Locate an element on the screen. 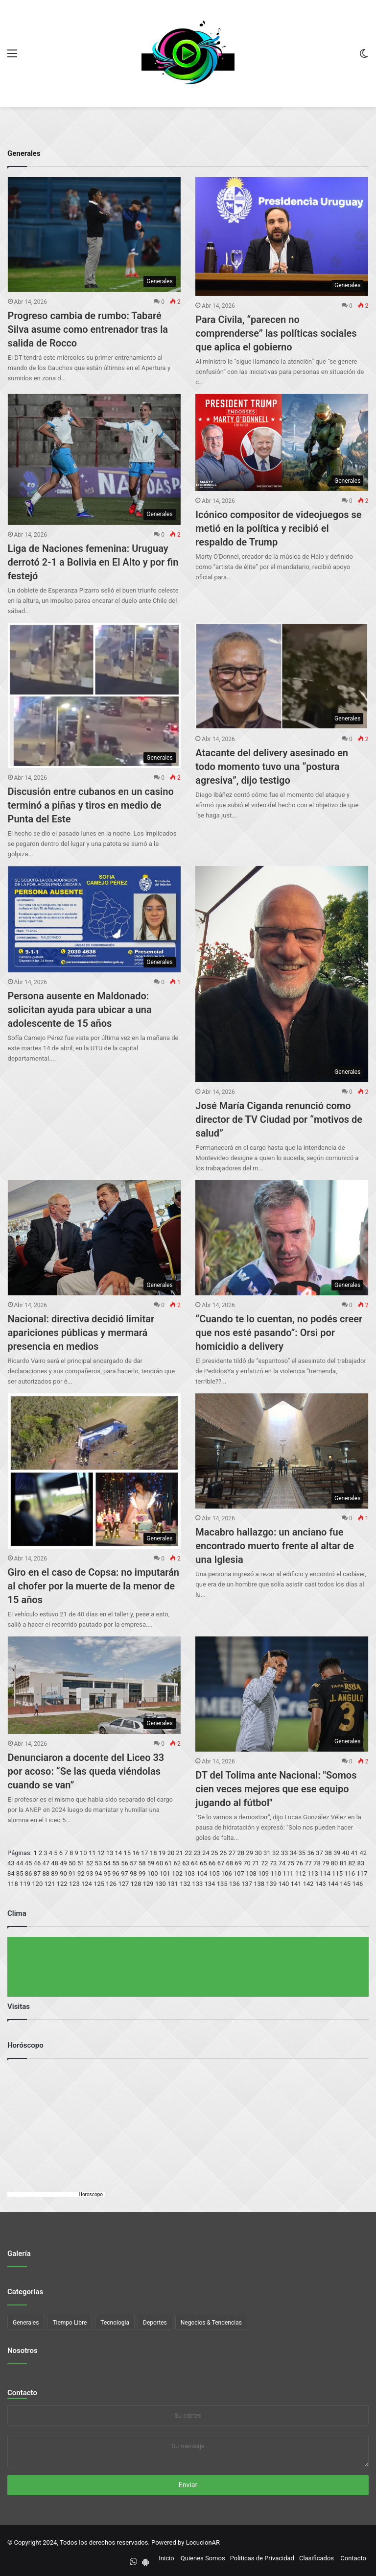 The image size is (376, 2576). 104 is located at coordinates (201, 1873).